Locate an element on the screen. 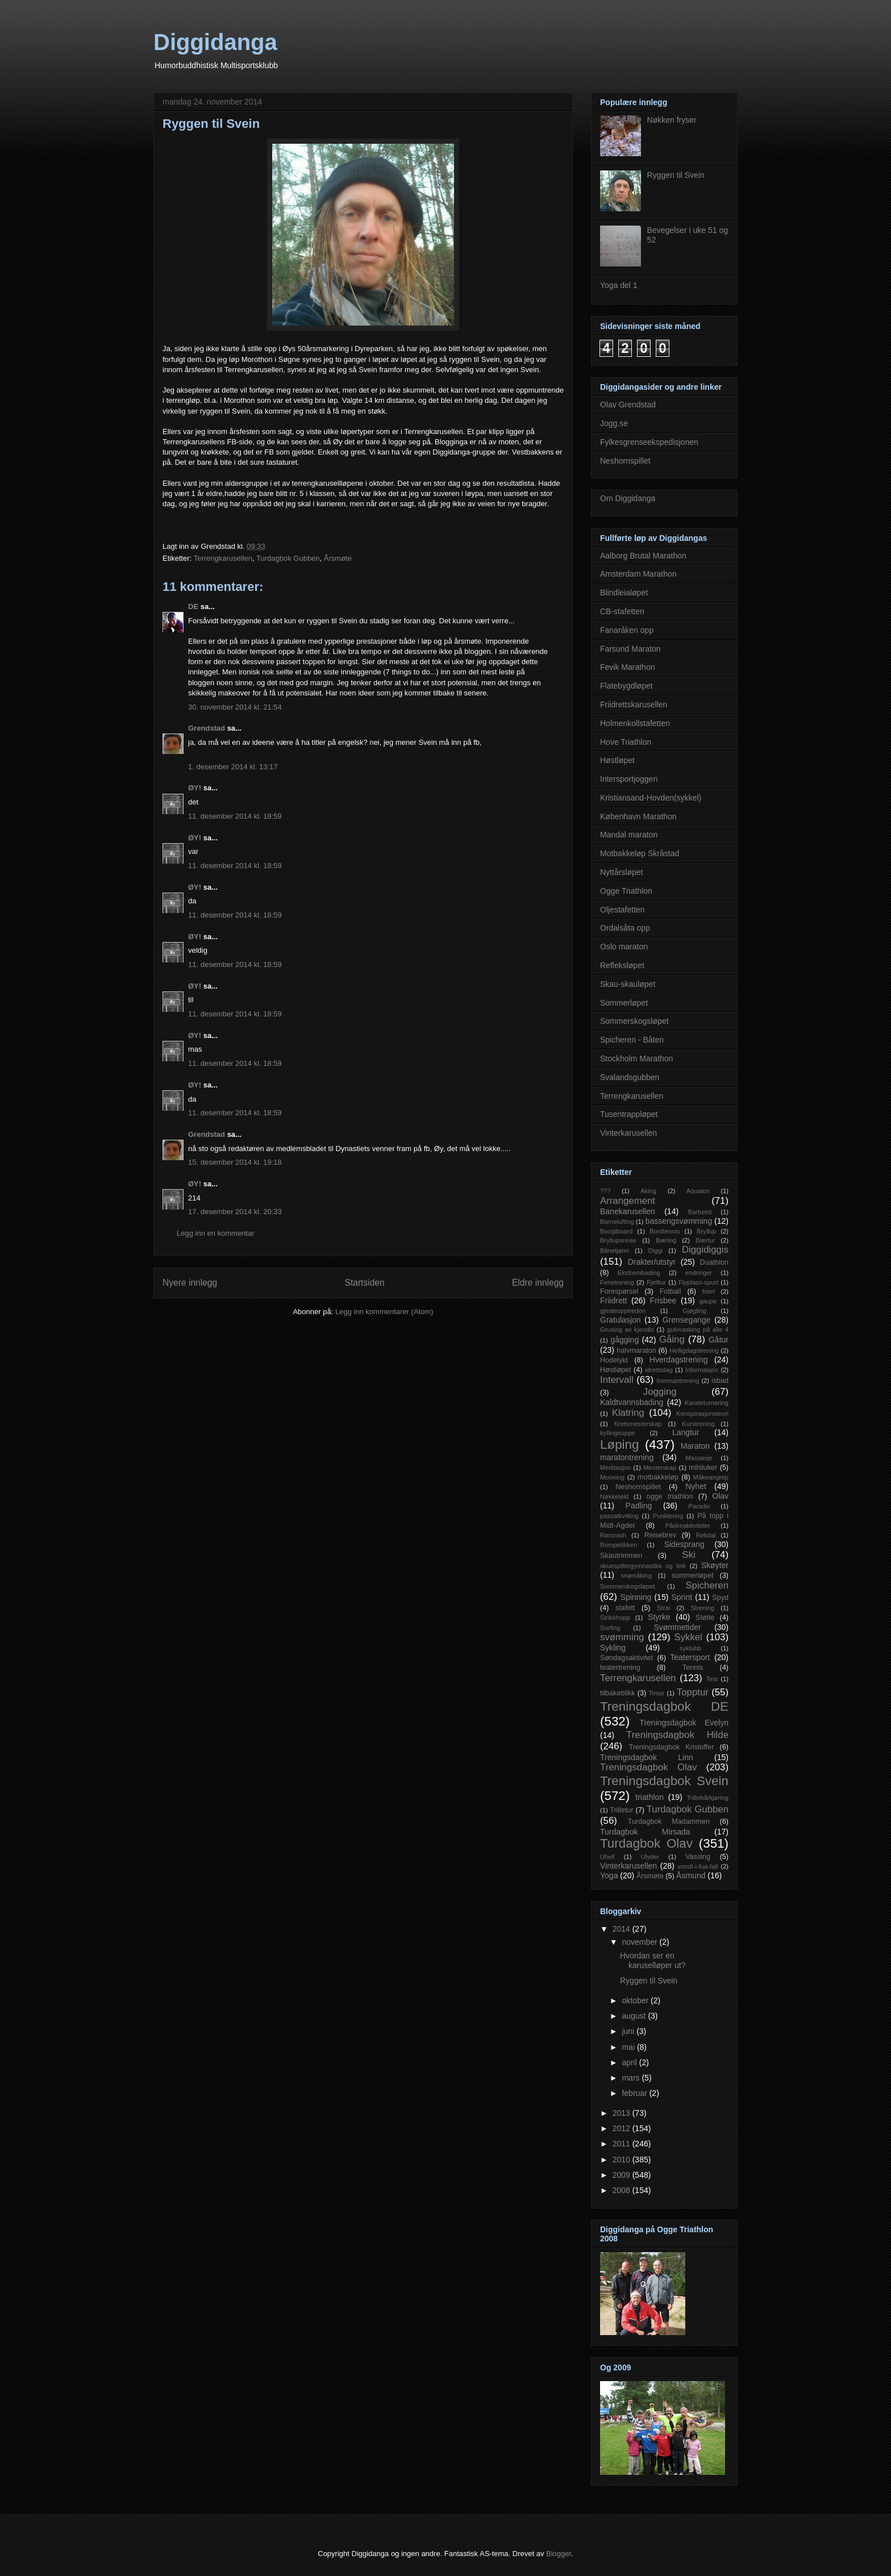  Informasjon is located at coordinates (701, 1369).